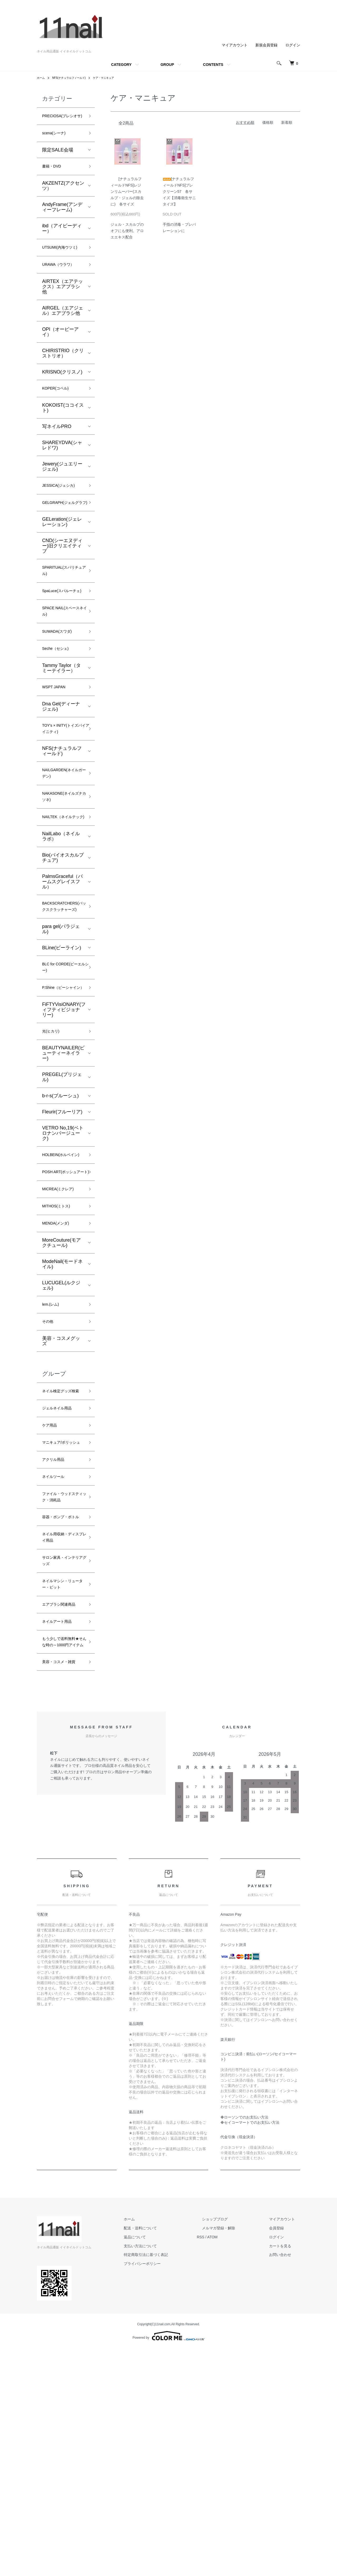 This screenshot has width=337, height=2576. Describe the element at coordinates (61, 664) in the screenshot. I see `SPACE NAIL(スペースネイル)` at that location.